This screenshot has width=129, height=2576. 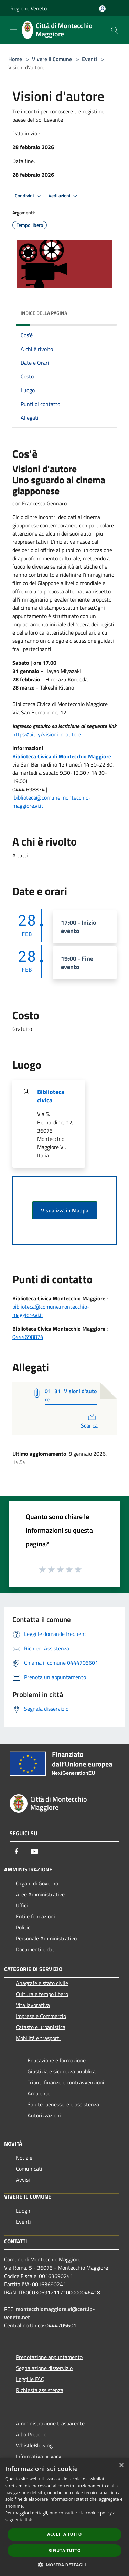 What do you see at coordinates (22, 1905) in the screenshot?
I see `Uffici` at bounding box center [22, 1905].